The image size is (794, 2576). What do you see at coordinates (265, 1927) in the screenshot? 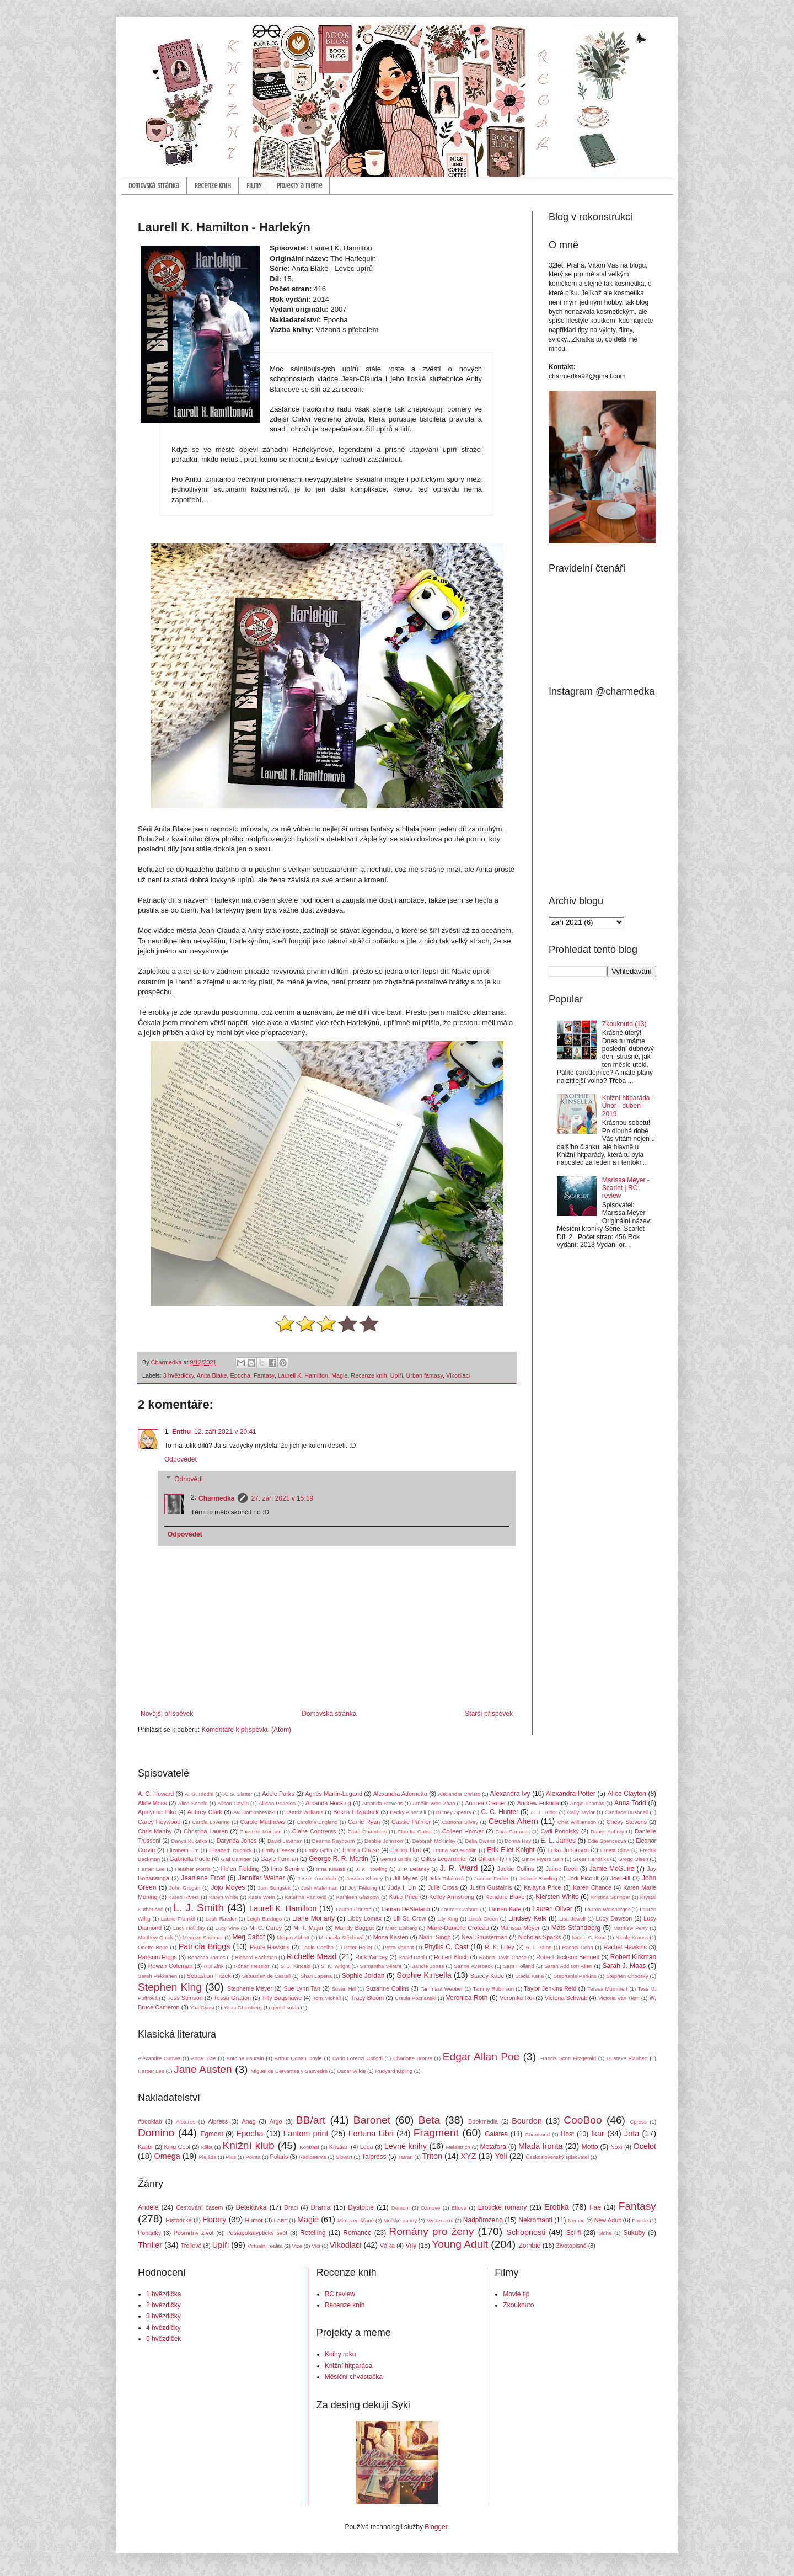
I see `M. C. Carey` at bounding box center [265, 1927].